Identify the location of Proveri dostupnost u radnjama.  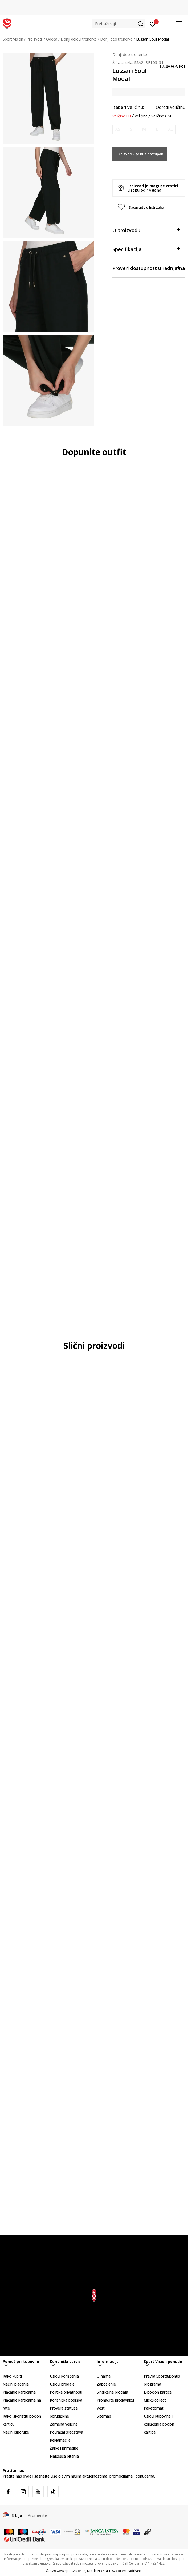
(148, 267).